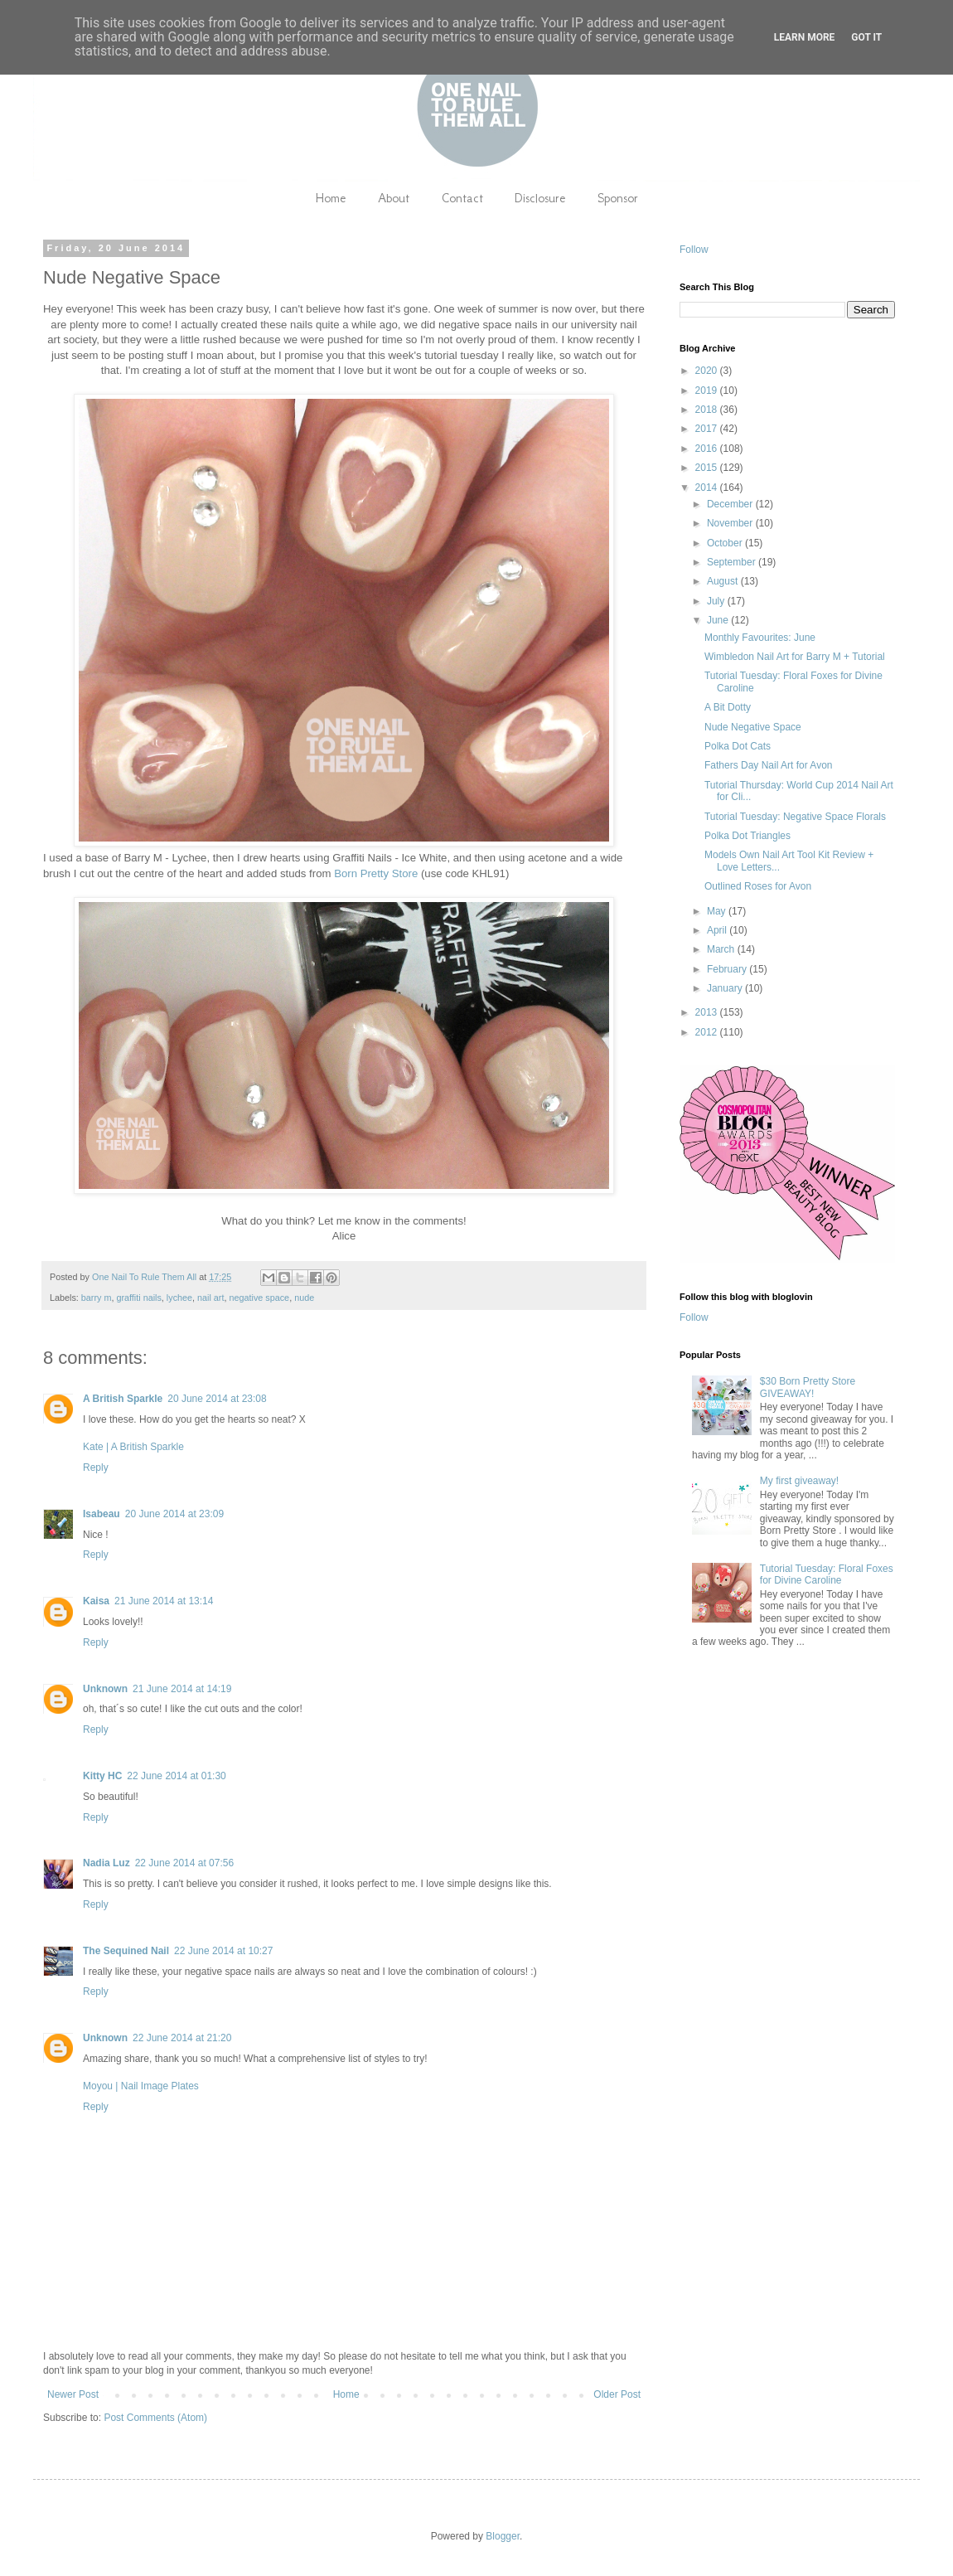 The image size is (953, 2576). What do you see at coordinates (96, 1601) in the screenshot?
I see `Kaisa` at bounding box center [96, 1601].